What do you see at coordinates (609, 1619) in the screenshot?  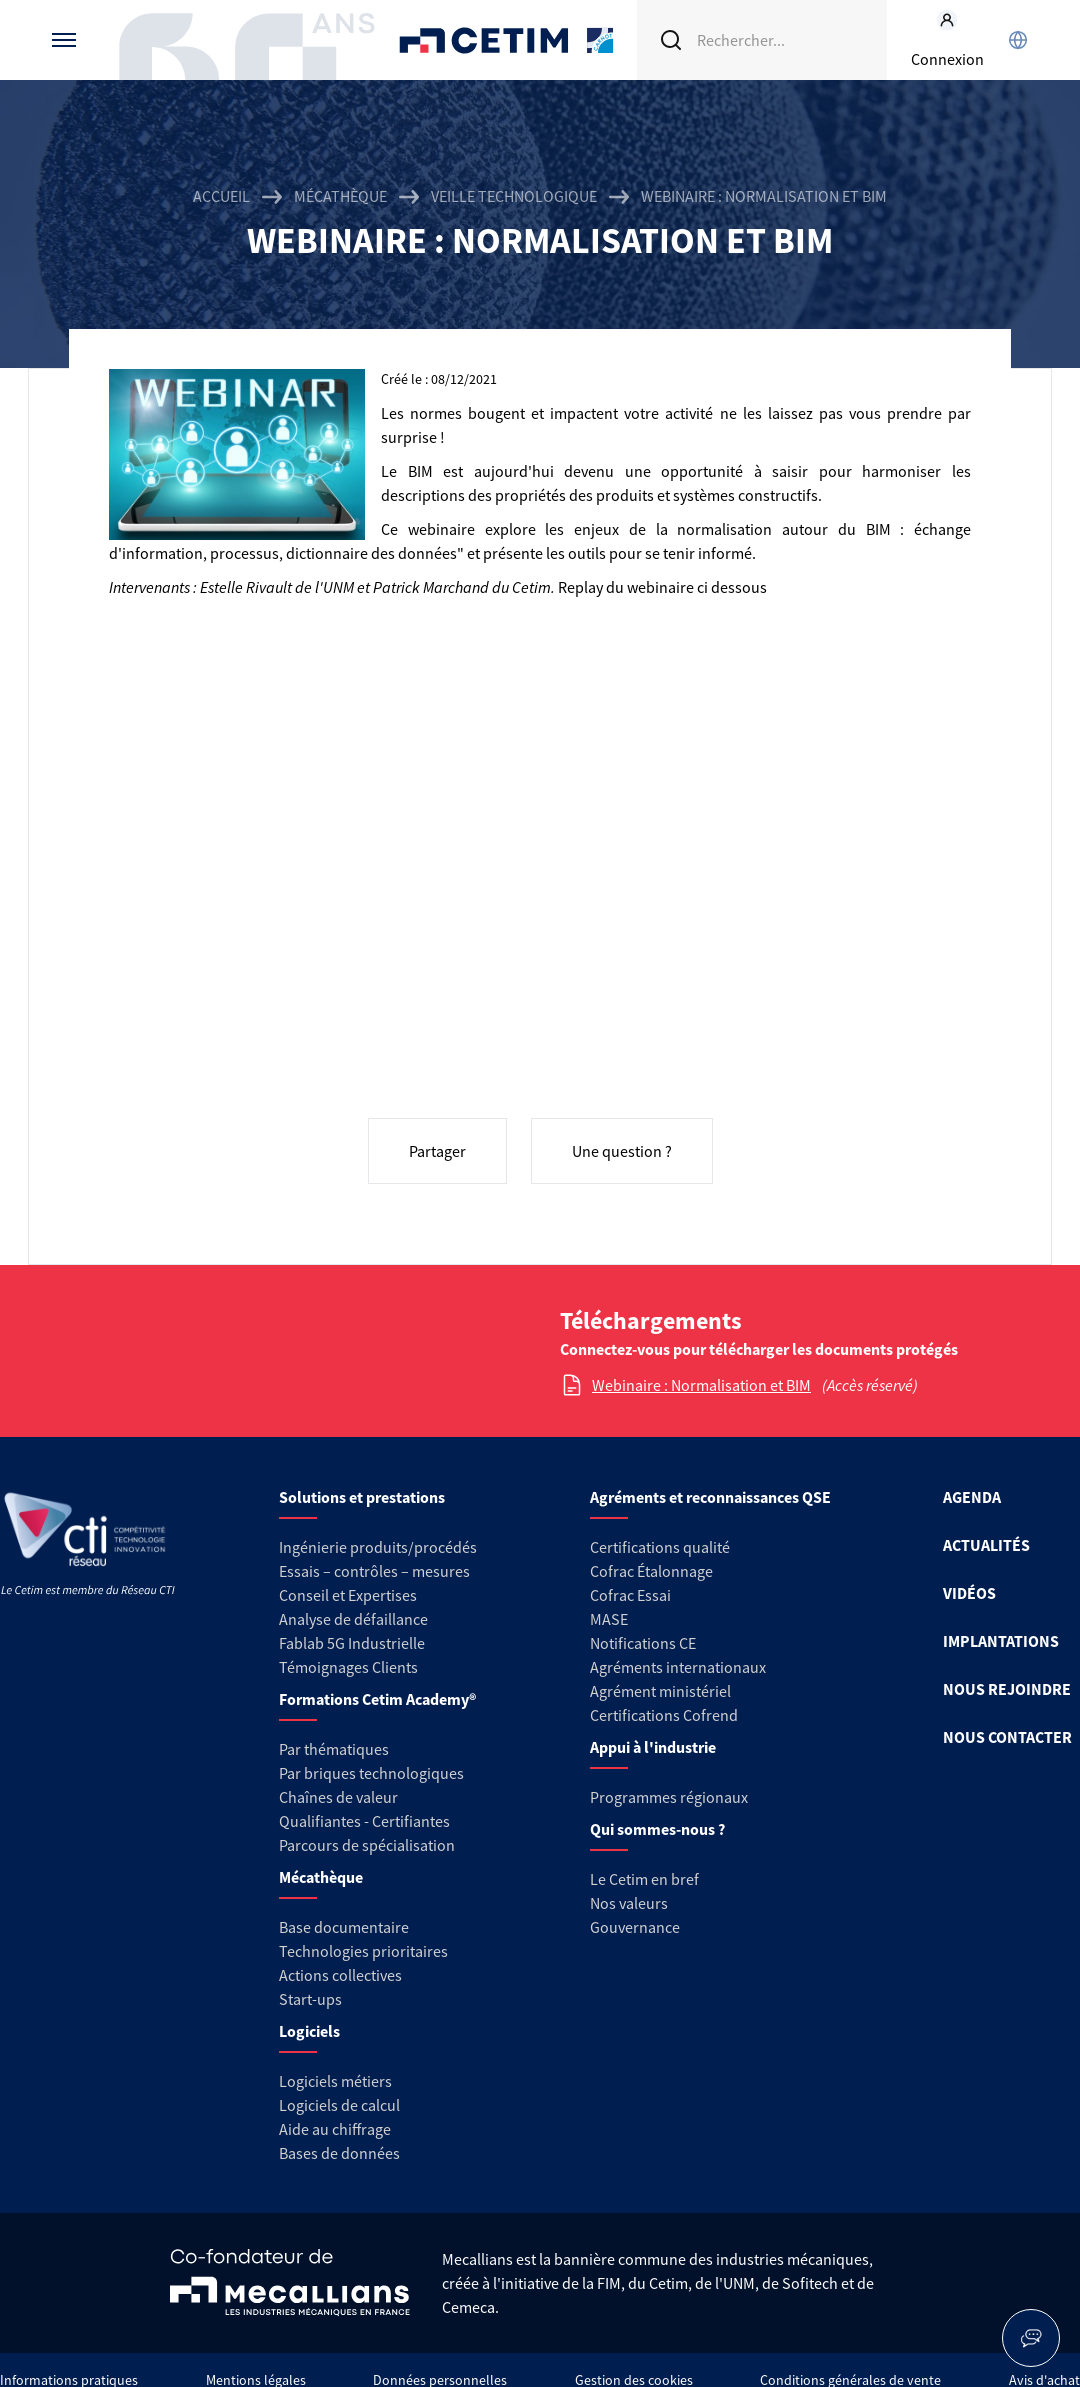 I see `MASE` at bounding box center [609, 1619].